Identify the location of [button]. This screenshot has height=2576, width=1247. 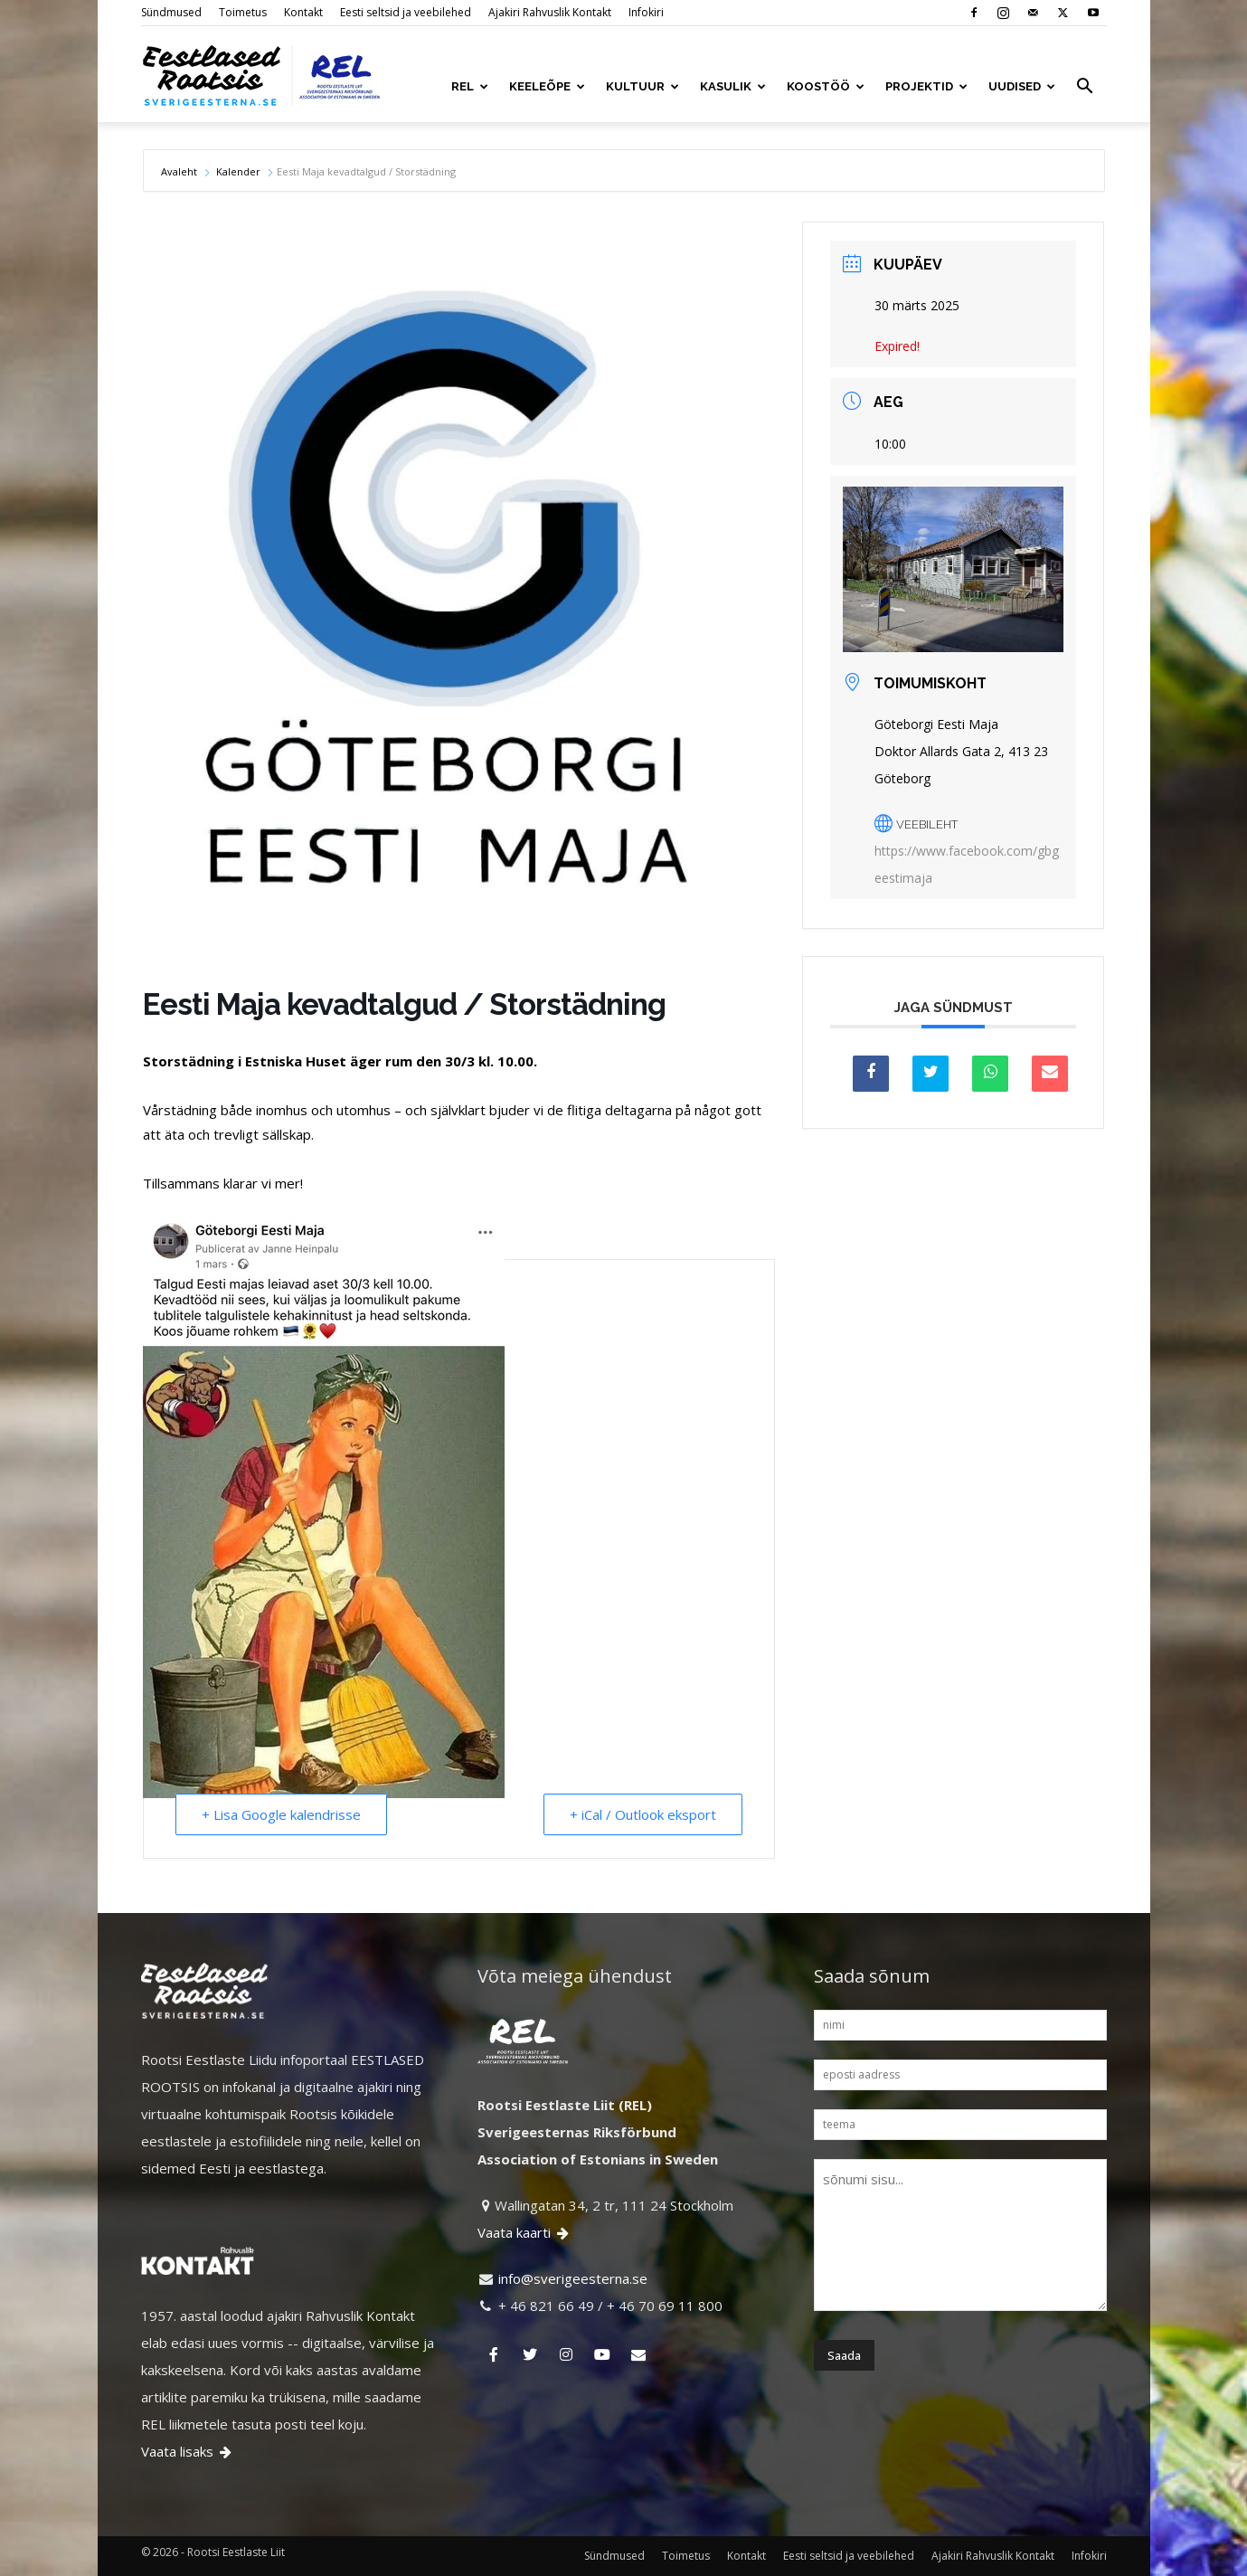
(1085, 88).